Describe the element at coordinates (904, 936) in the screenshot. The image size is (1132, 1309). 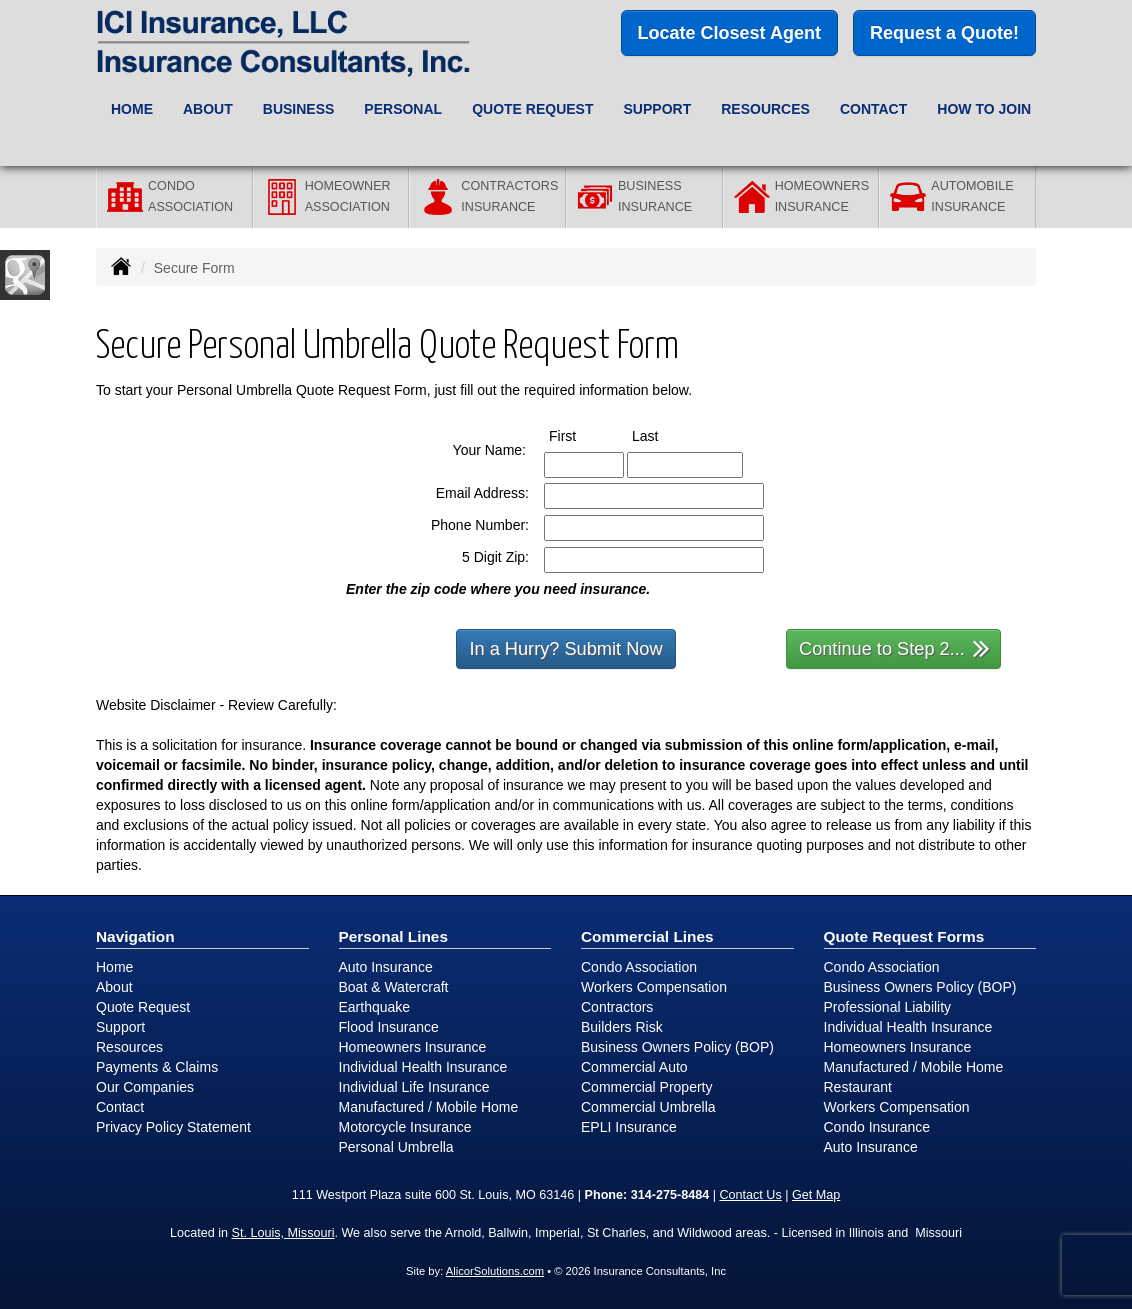
I see `Quote Request Forms [Quote Request]` at that location.